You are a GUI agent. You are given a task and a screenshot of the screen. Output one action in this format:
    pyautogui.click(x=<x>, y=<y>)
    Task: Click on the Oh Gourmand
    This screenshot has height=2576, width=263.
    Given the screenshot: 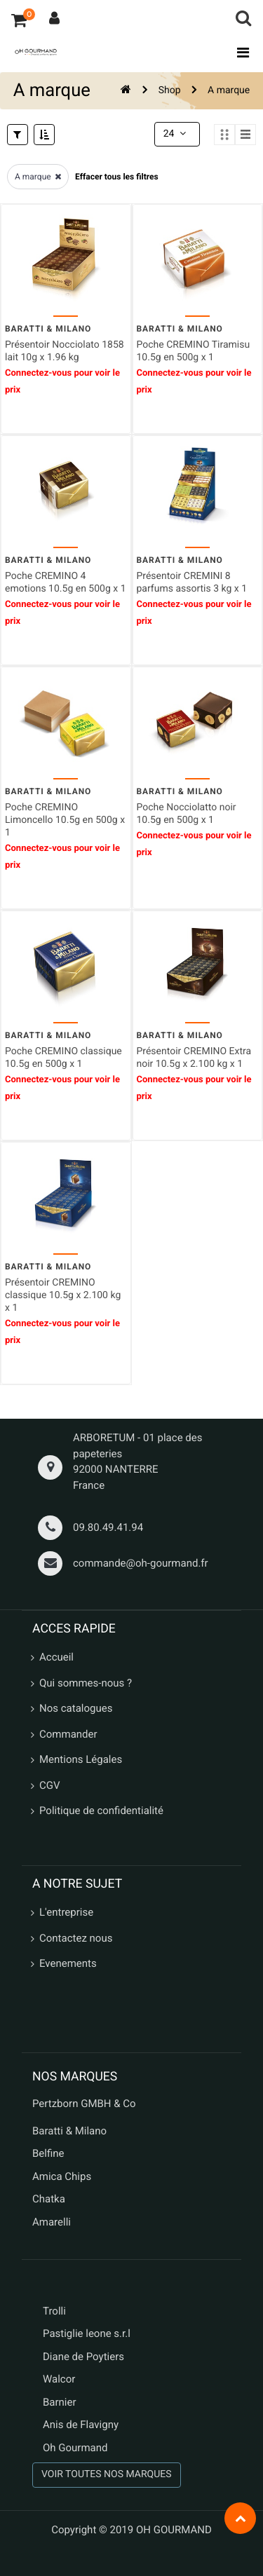 What is the action you would take?
    pyautogui.click(x=75, y=2447)
    